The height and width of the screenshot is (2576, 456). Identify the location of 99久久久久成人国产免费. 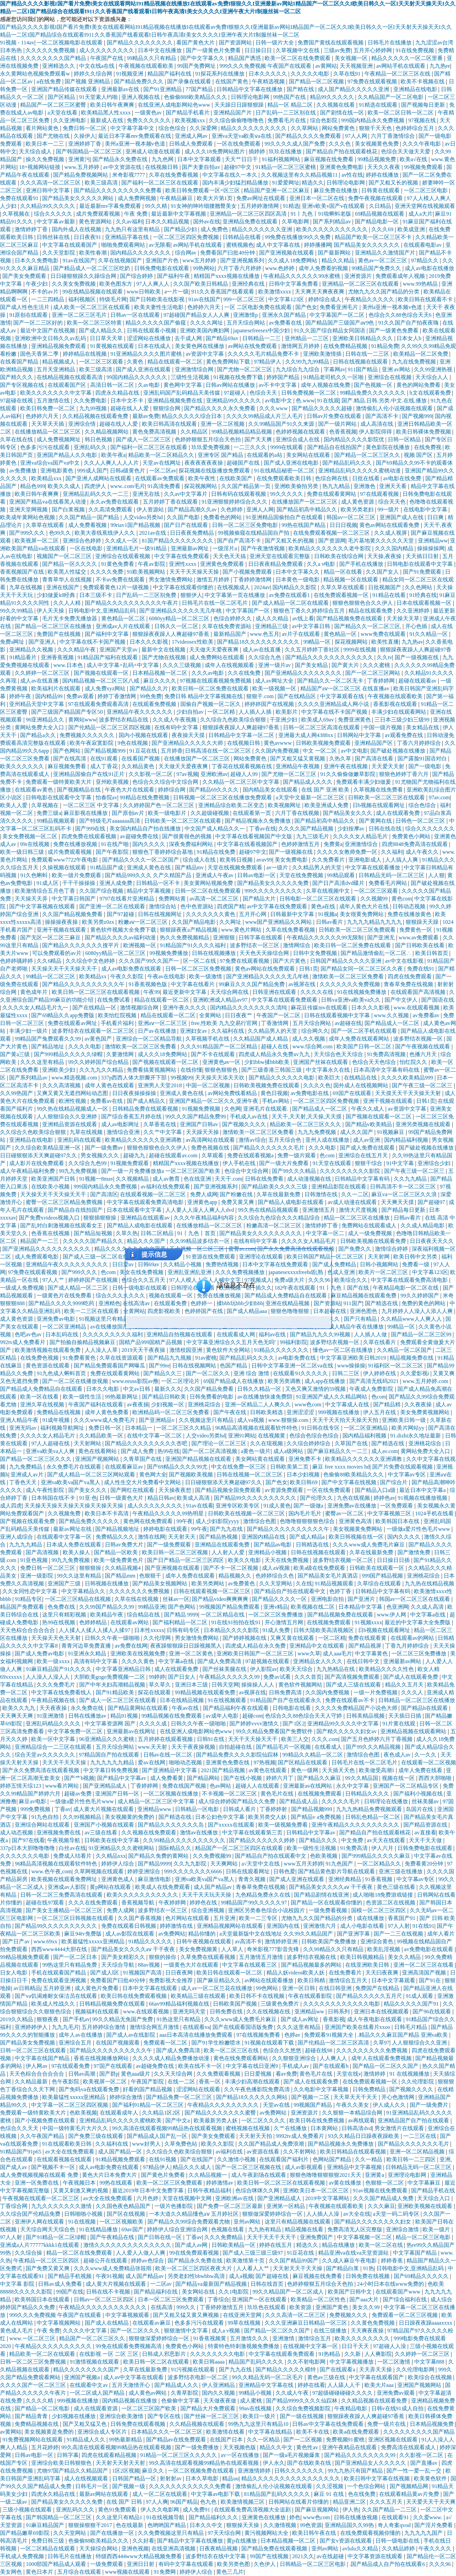
(295, 144).